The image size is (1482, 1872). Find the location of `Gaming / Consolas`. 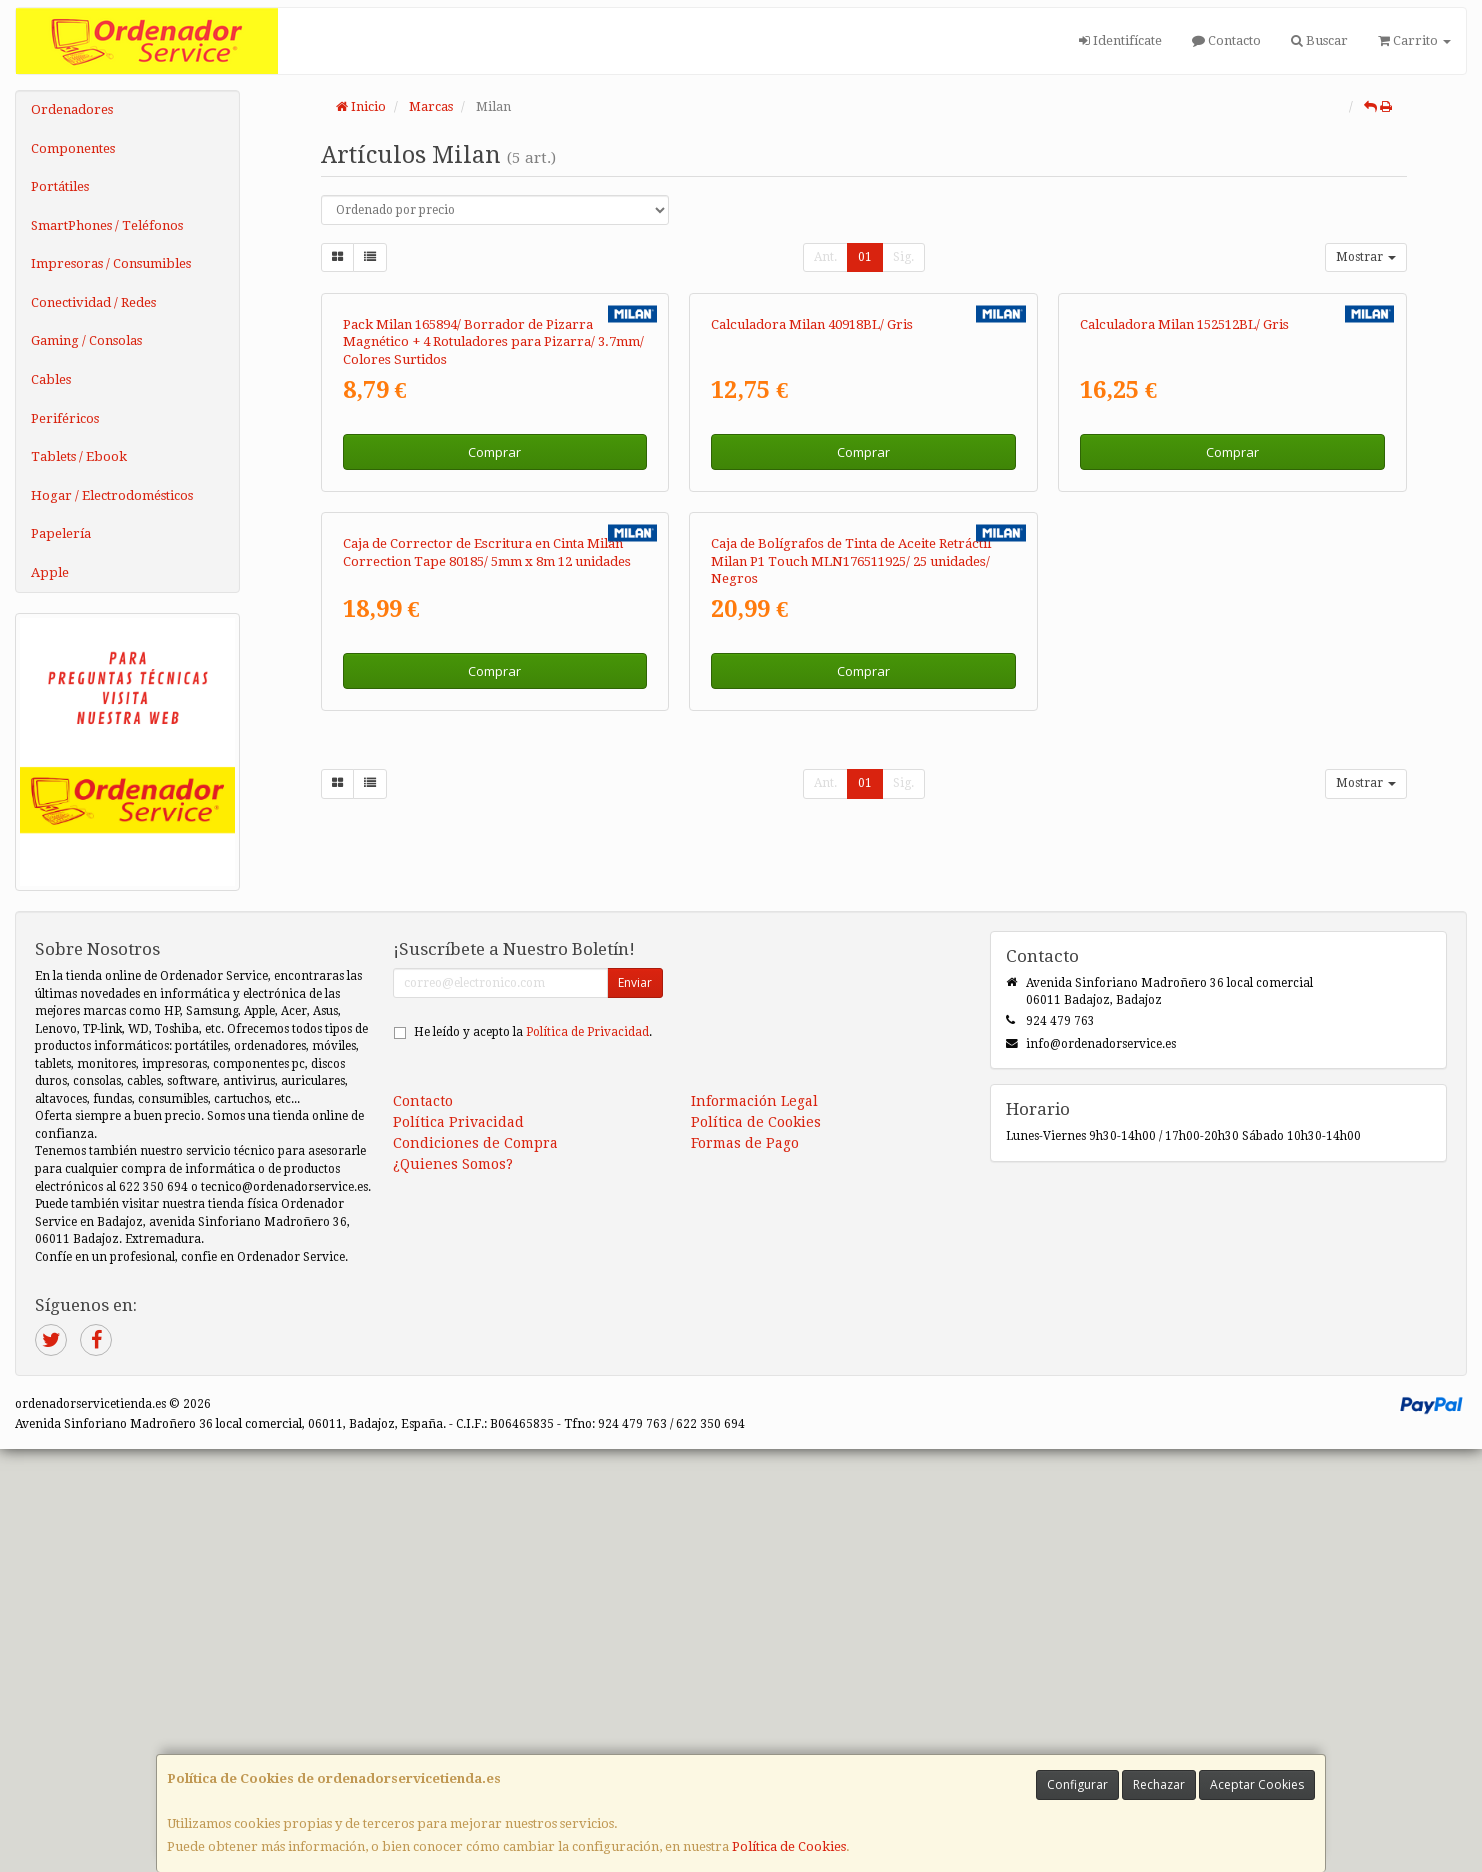

Gaming / Consolas is located at coordinates (86, 340).